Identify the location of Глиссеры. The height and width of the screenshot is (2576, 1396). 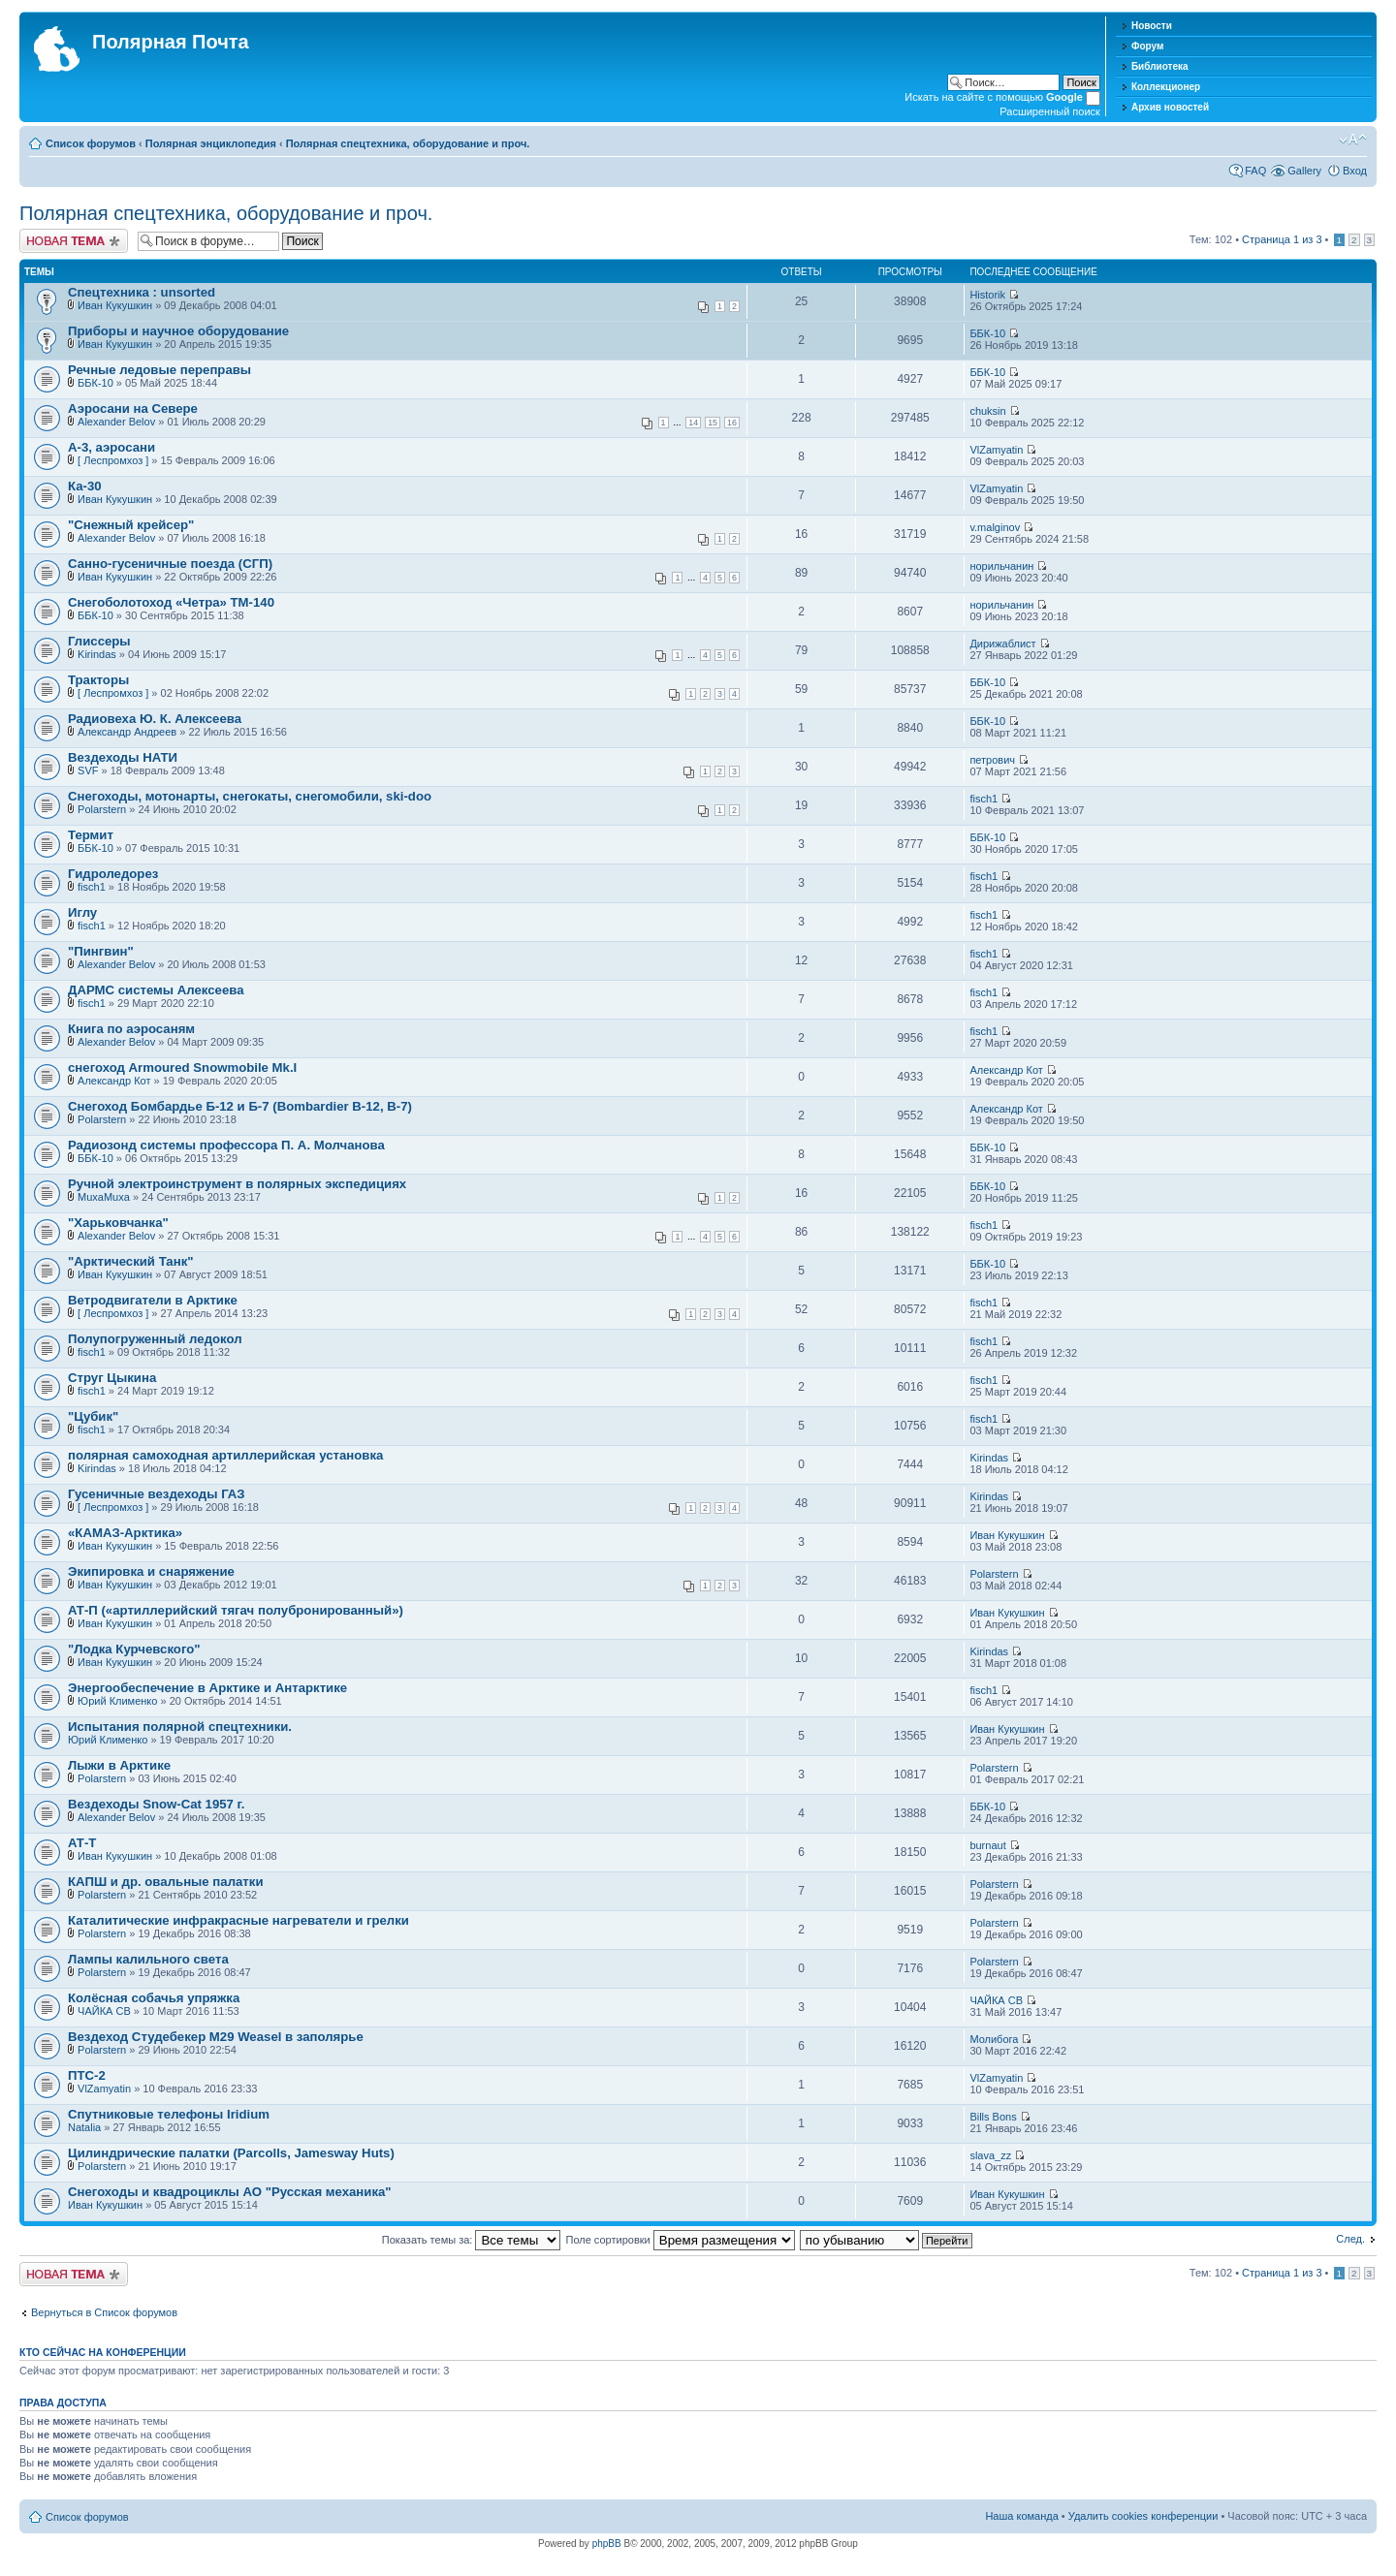
(99, 641).